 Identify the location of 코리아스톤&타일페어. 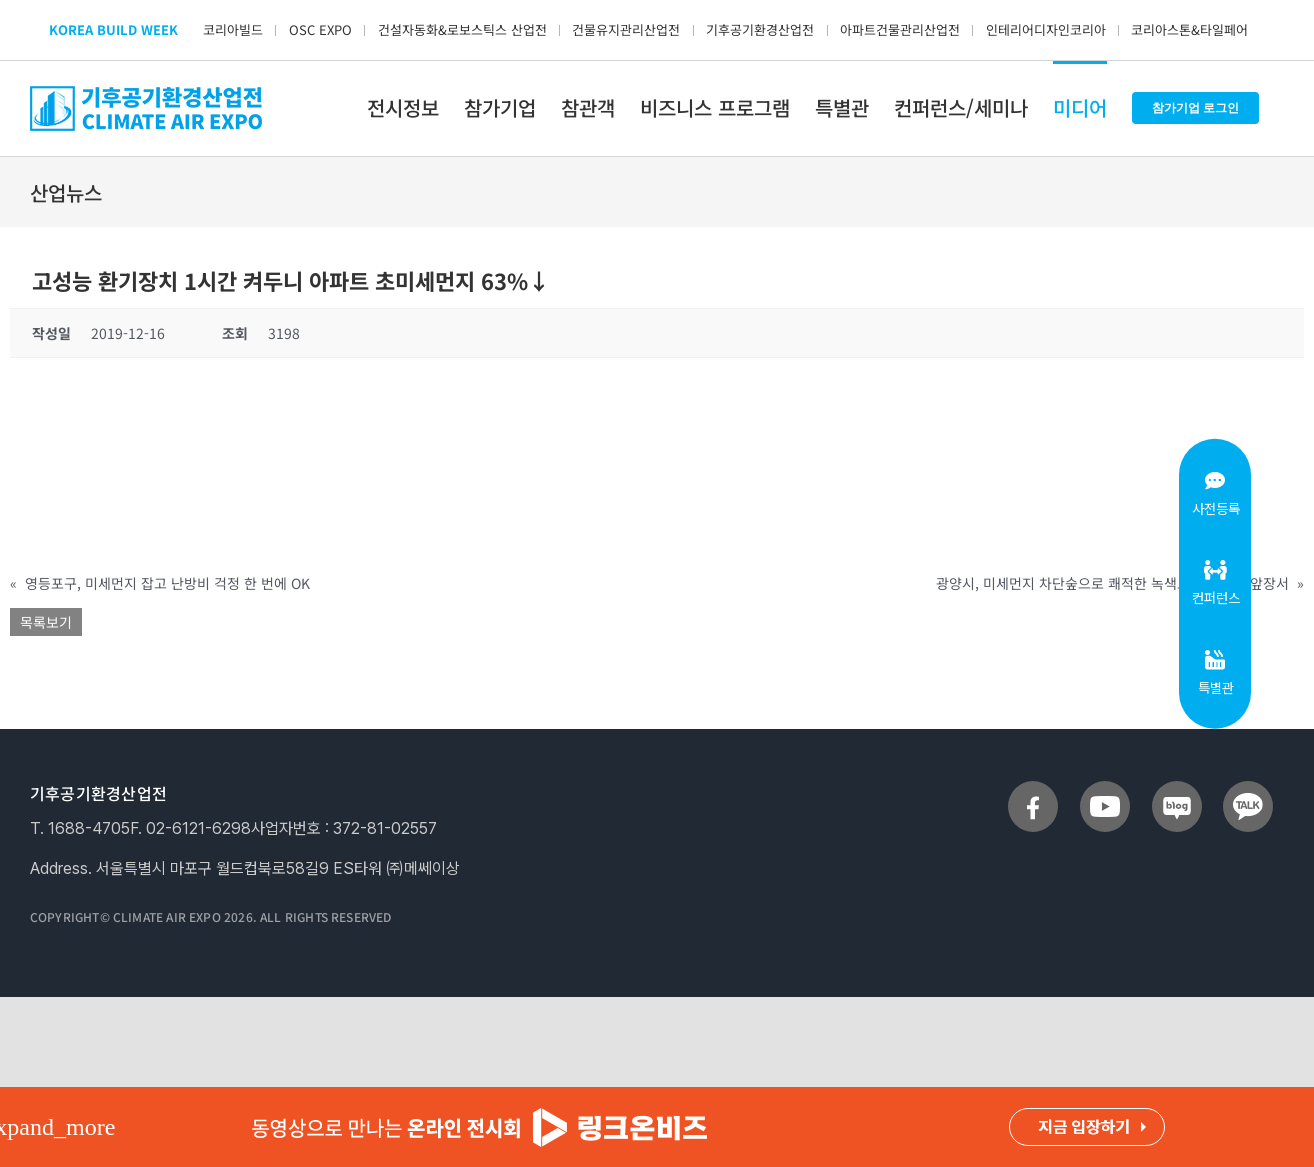
(1189, 29).